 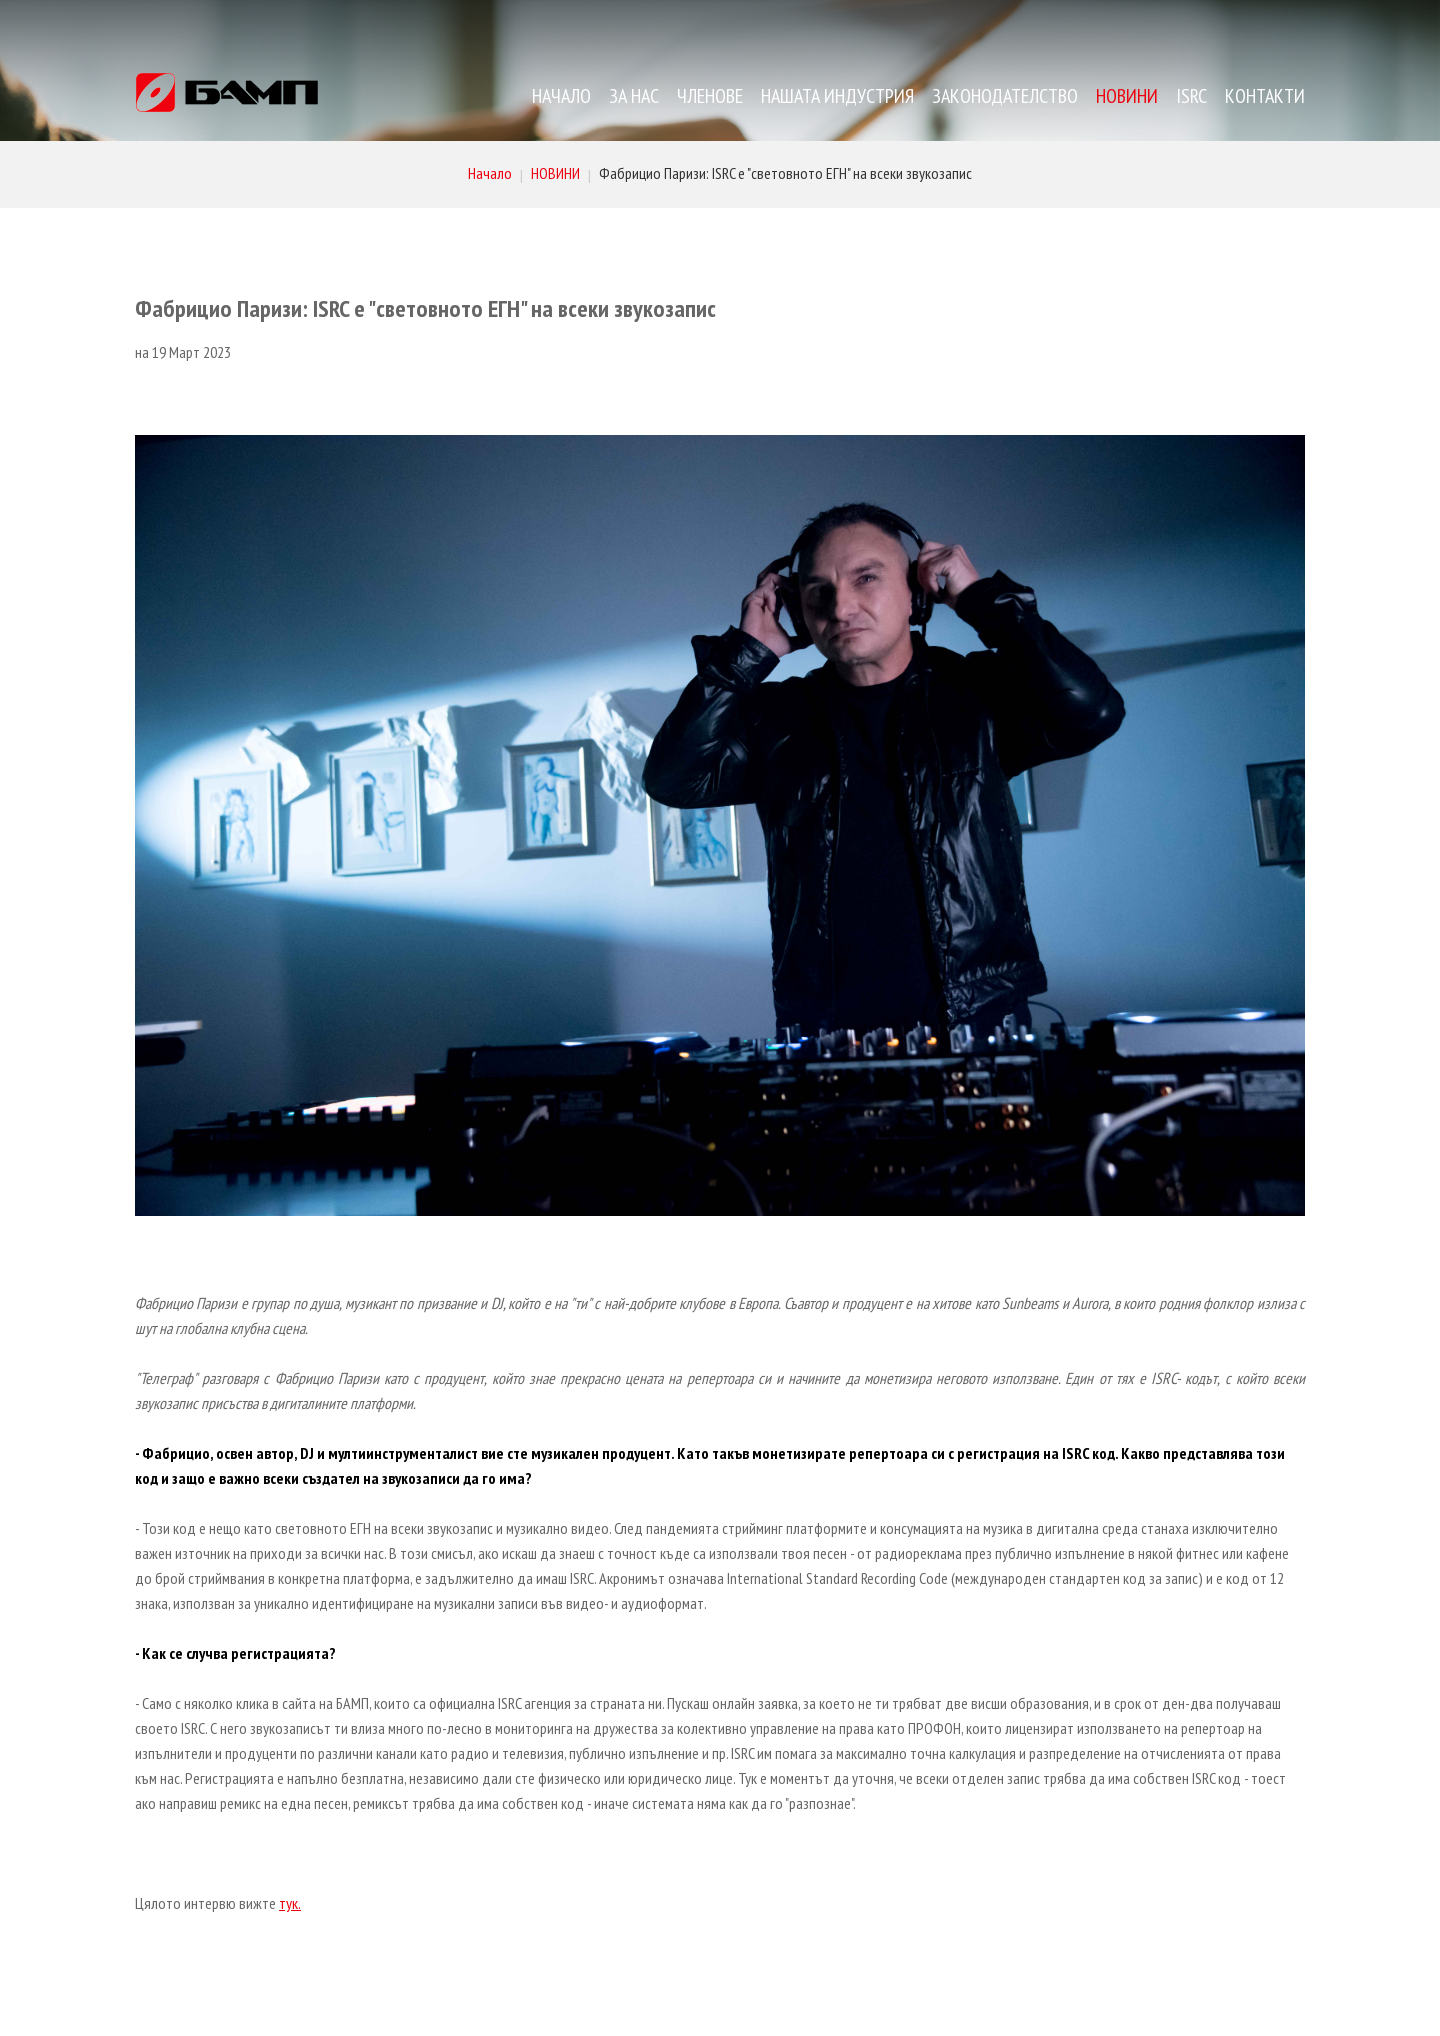 I want to click on тук., so click(x=290, y=1903).